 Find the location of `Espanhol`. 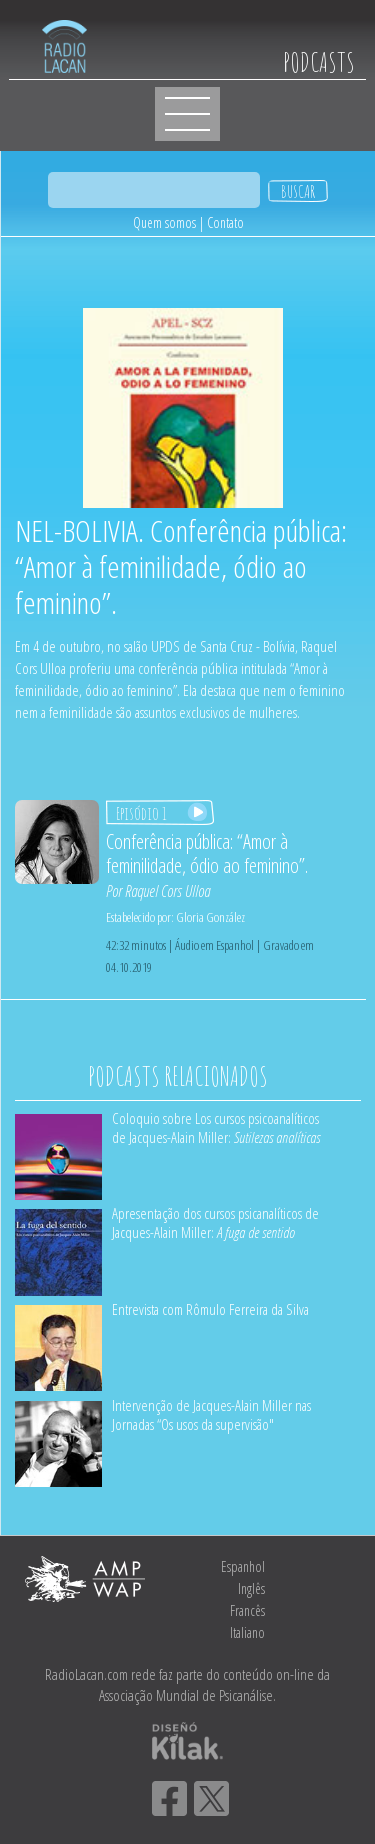

Espanhol is located at coordinates (243, 1566).